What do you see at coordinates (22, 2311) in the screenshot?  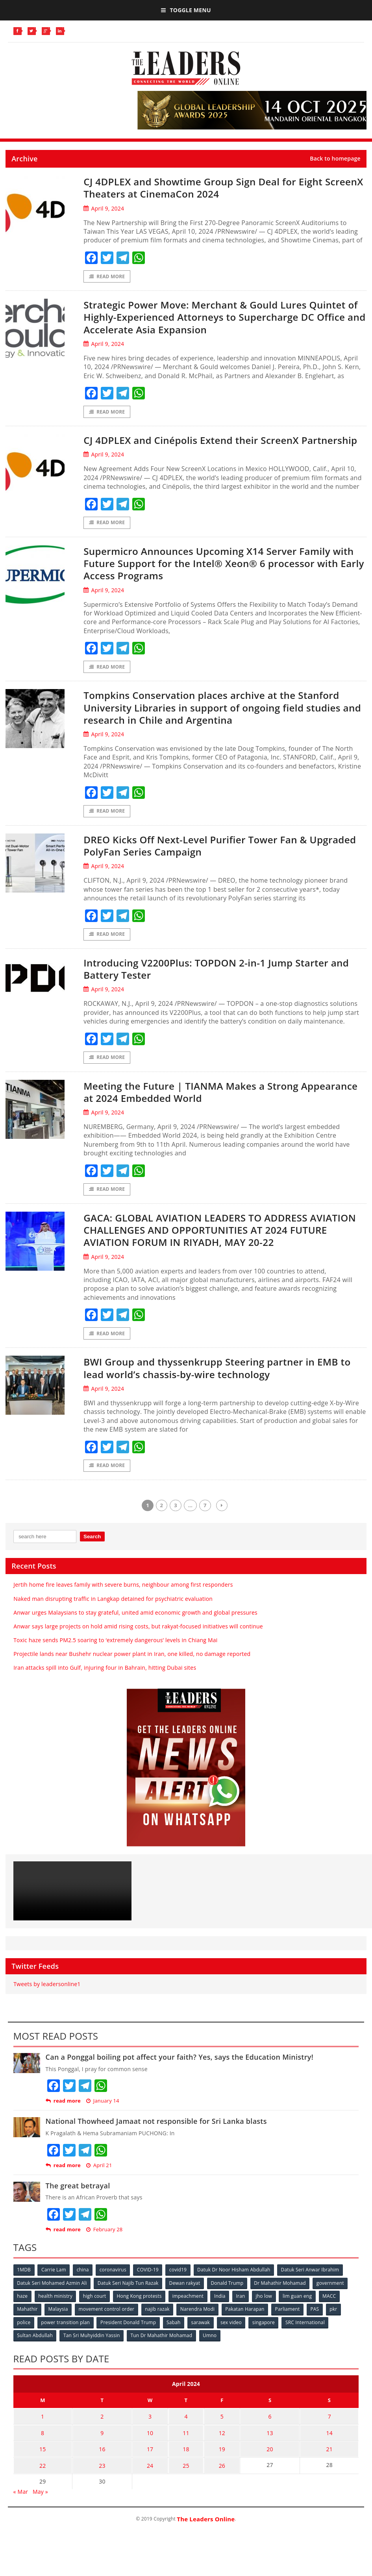 I see `haze [haze (58 items)]` at bounding box center [22, 2311].